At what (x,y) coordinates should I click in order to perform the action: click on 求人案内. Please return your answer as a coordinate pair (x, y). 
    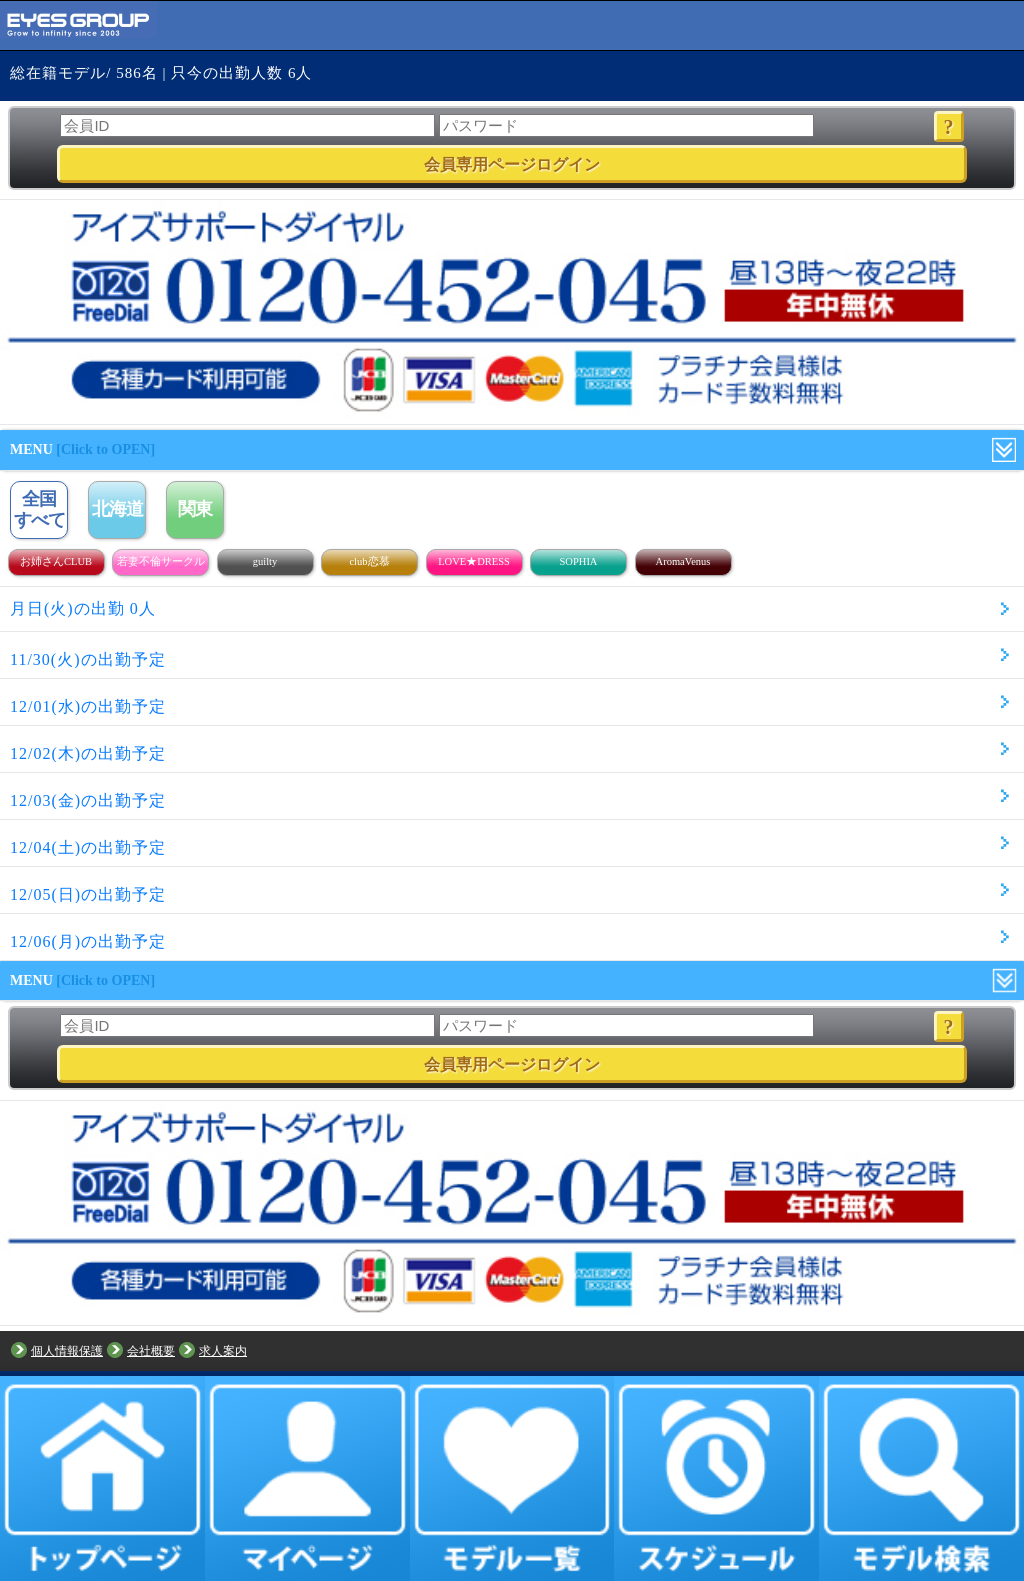
    Looking at the image, I should click on (223, 1351).